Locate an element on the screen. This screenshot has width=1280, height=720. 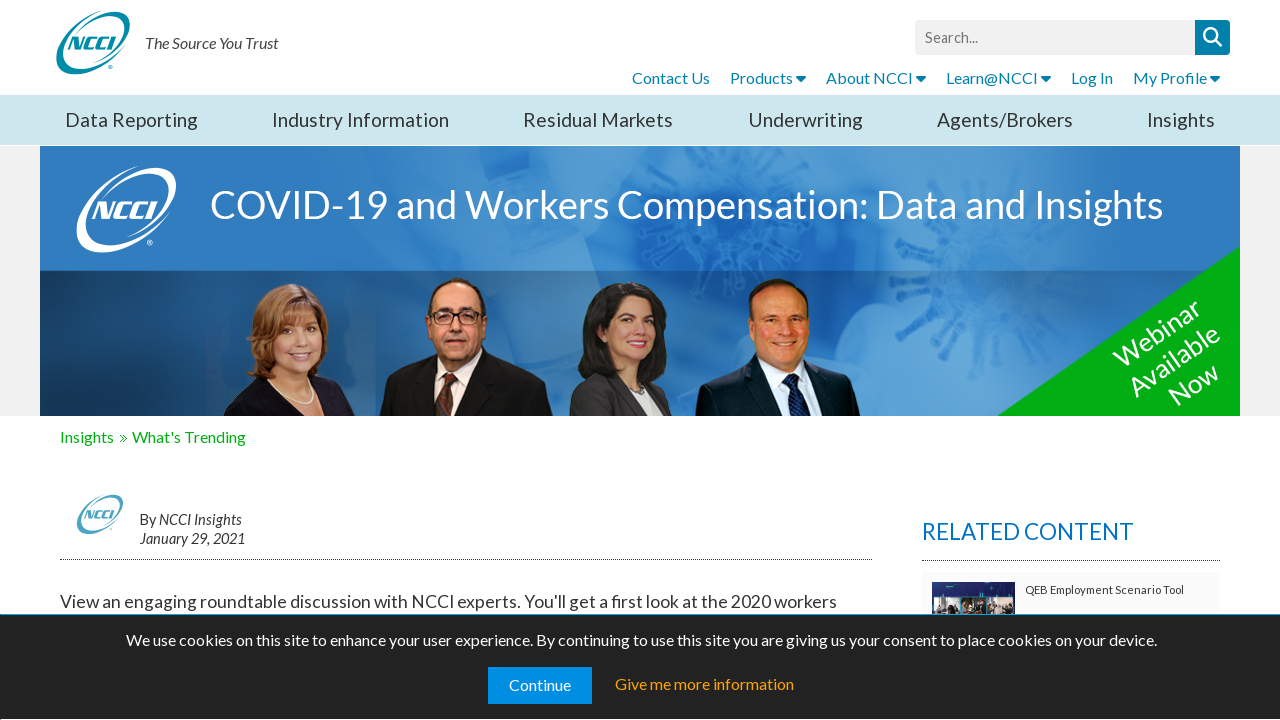
Give me more information is located at coordinates (704, 683).